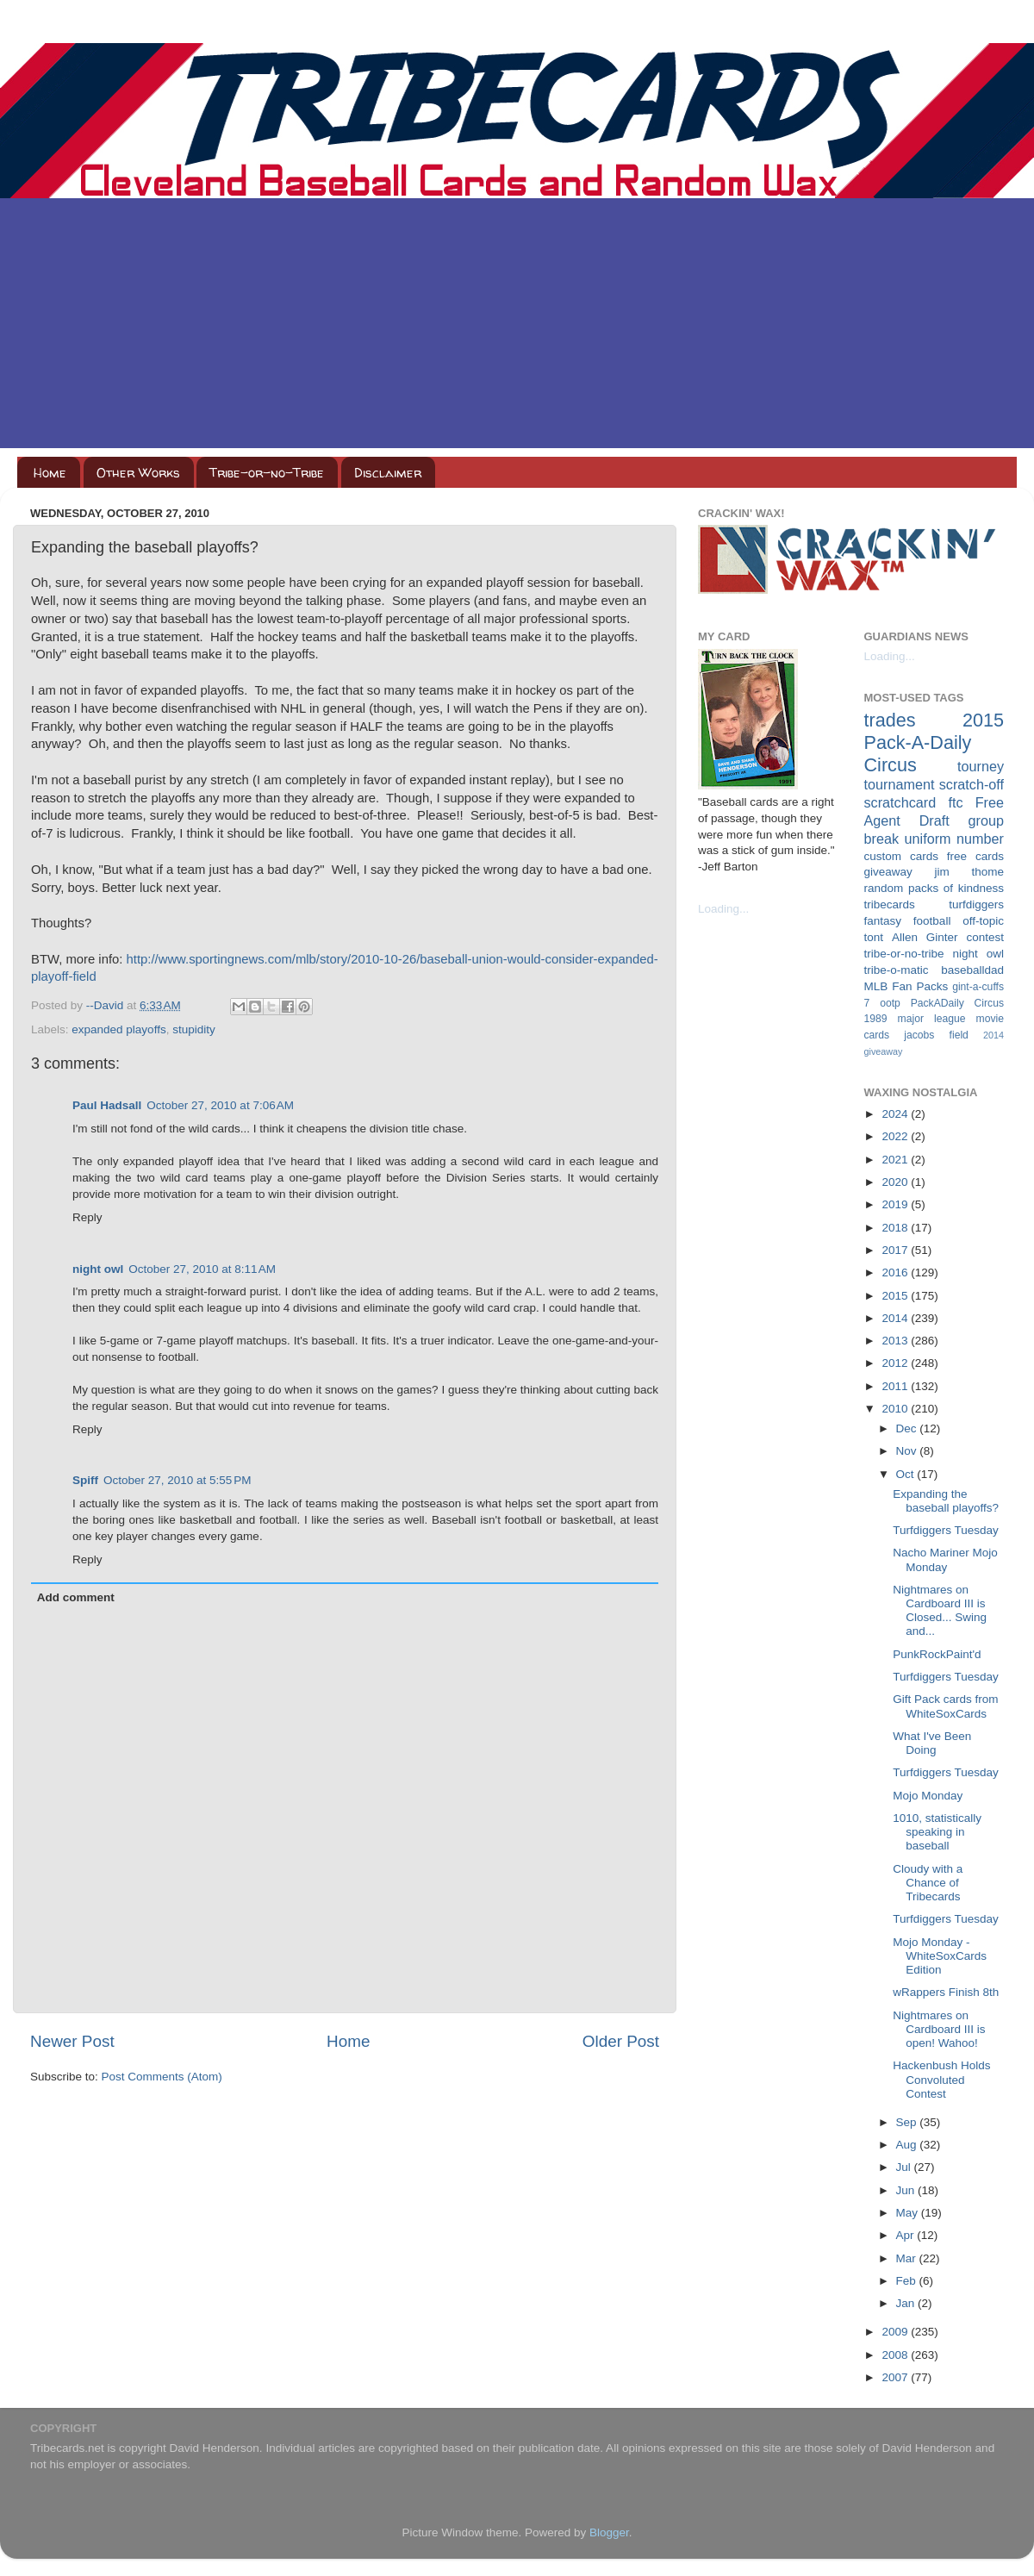 The image size is (1034, 2576). Describe the element at coordinates (937, 1654) in the screenshot. I see `PunkRockPaint'd` at that location.